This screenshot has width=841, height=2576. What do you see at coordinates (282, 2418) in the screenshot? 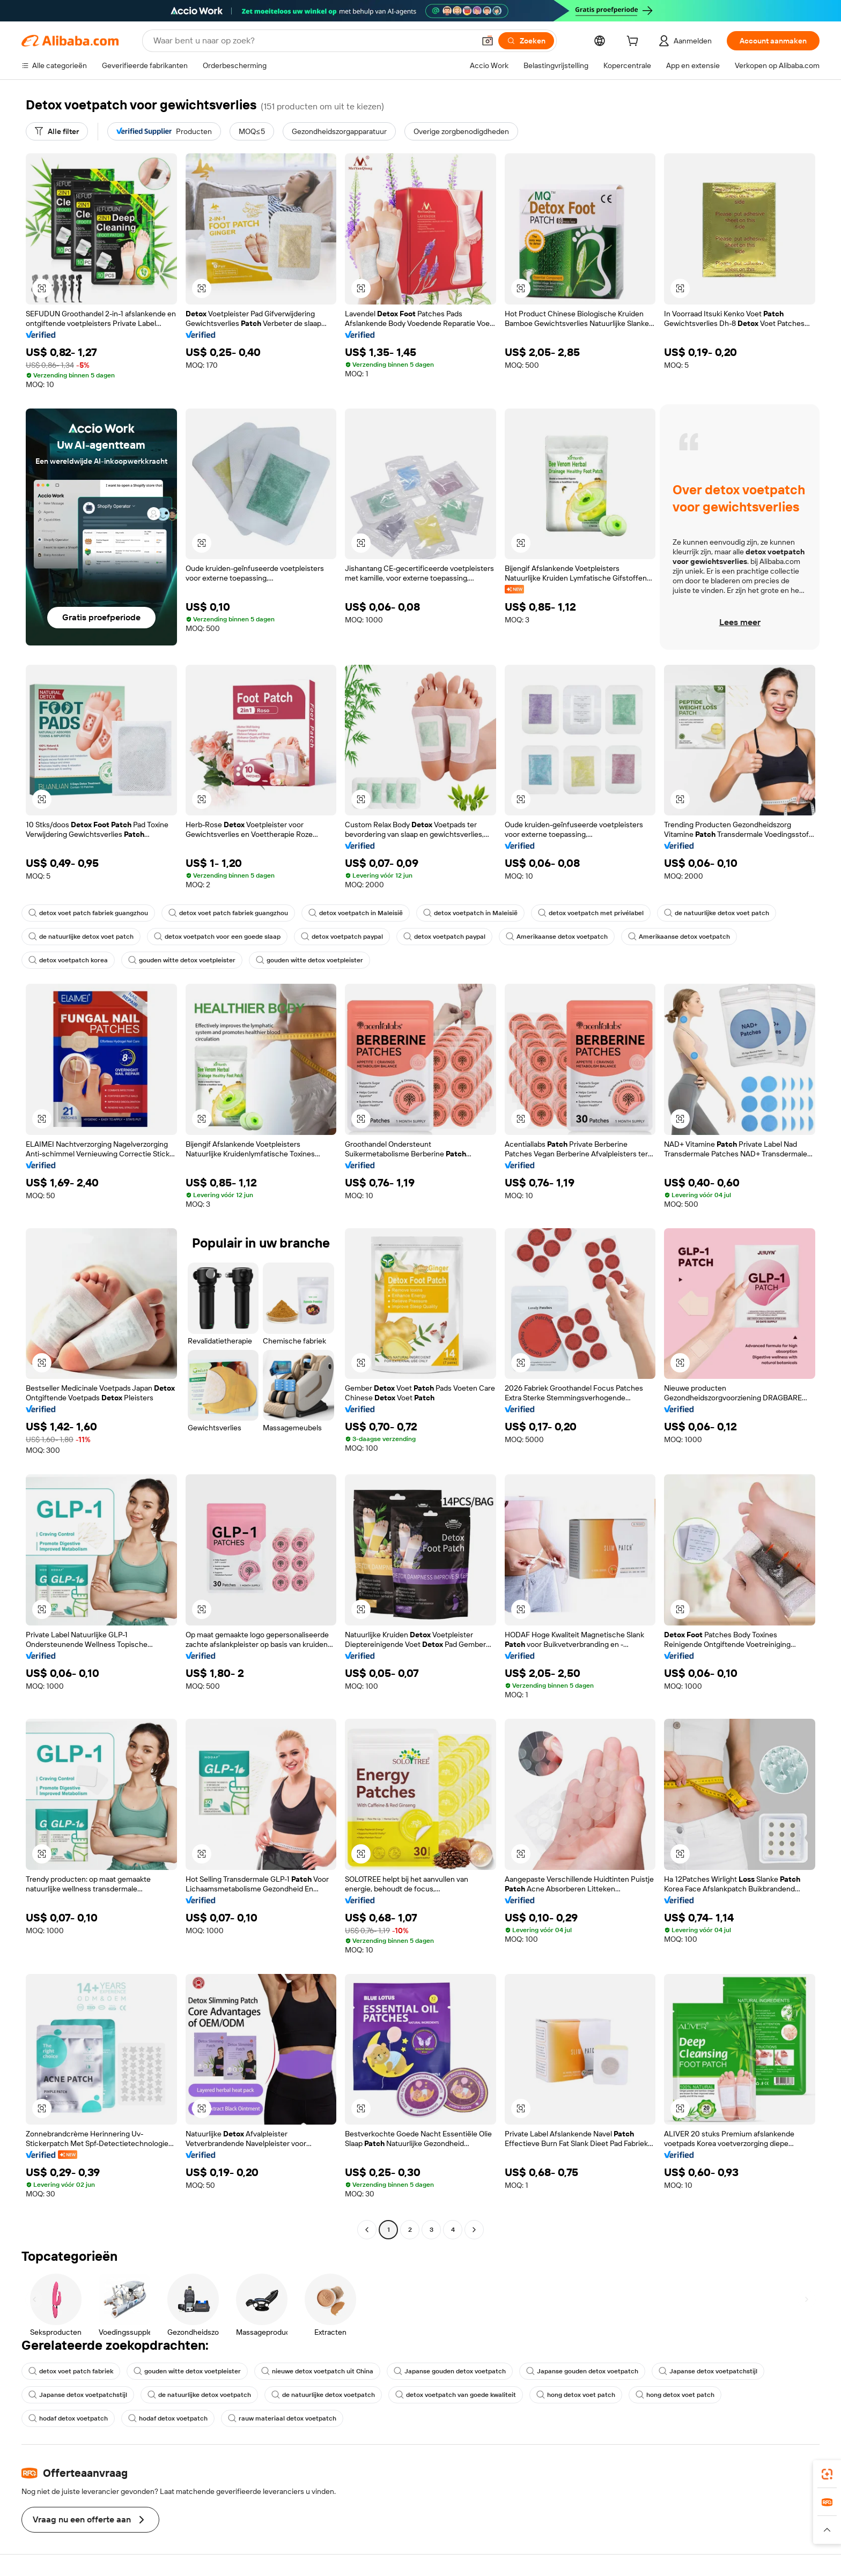
I see `rauw materiaal detox voetpatch` at bounding box center [282, 2418].